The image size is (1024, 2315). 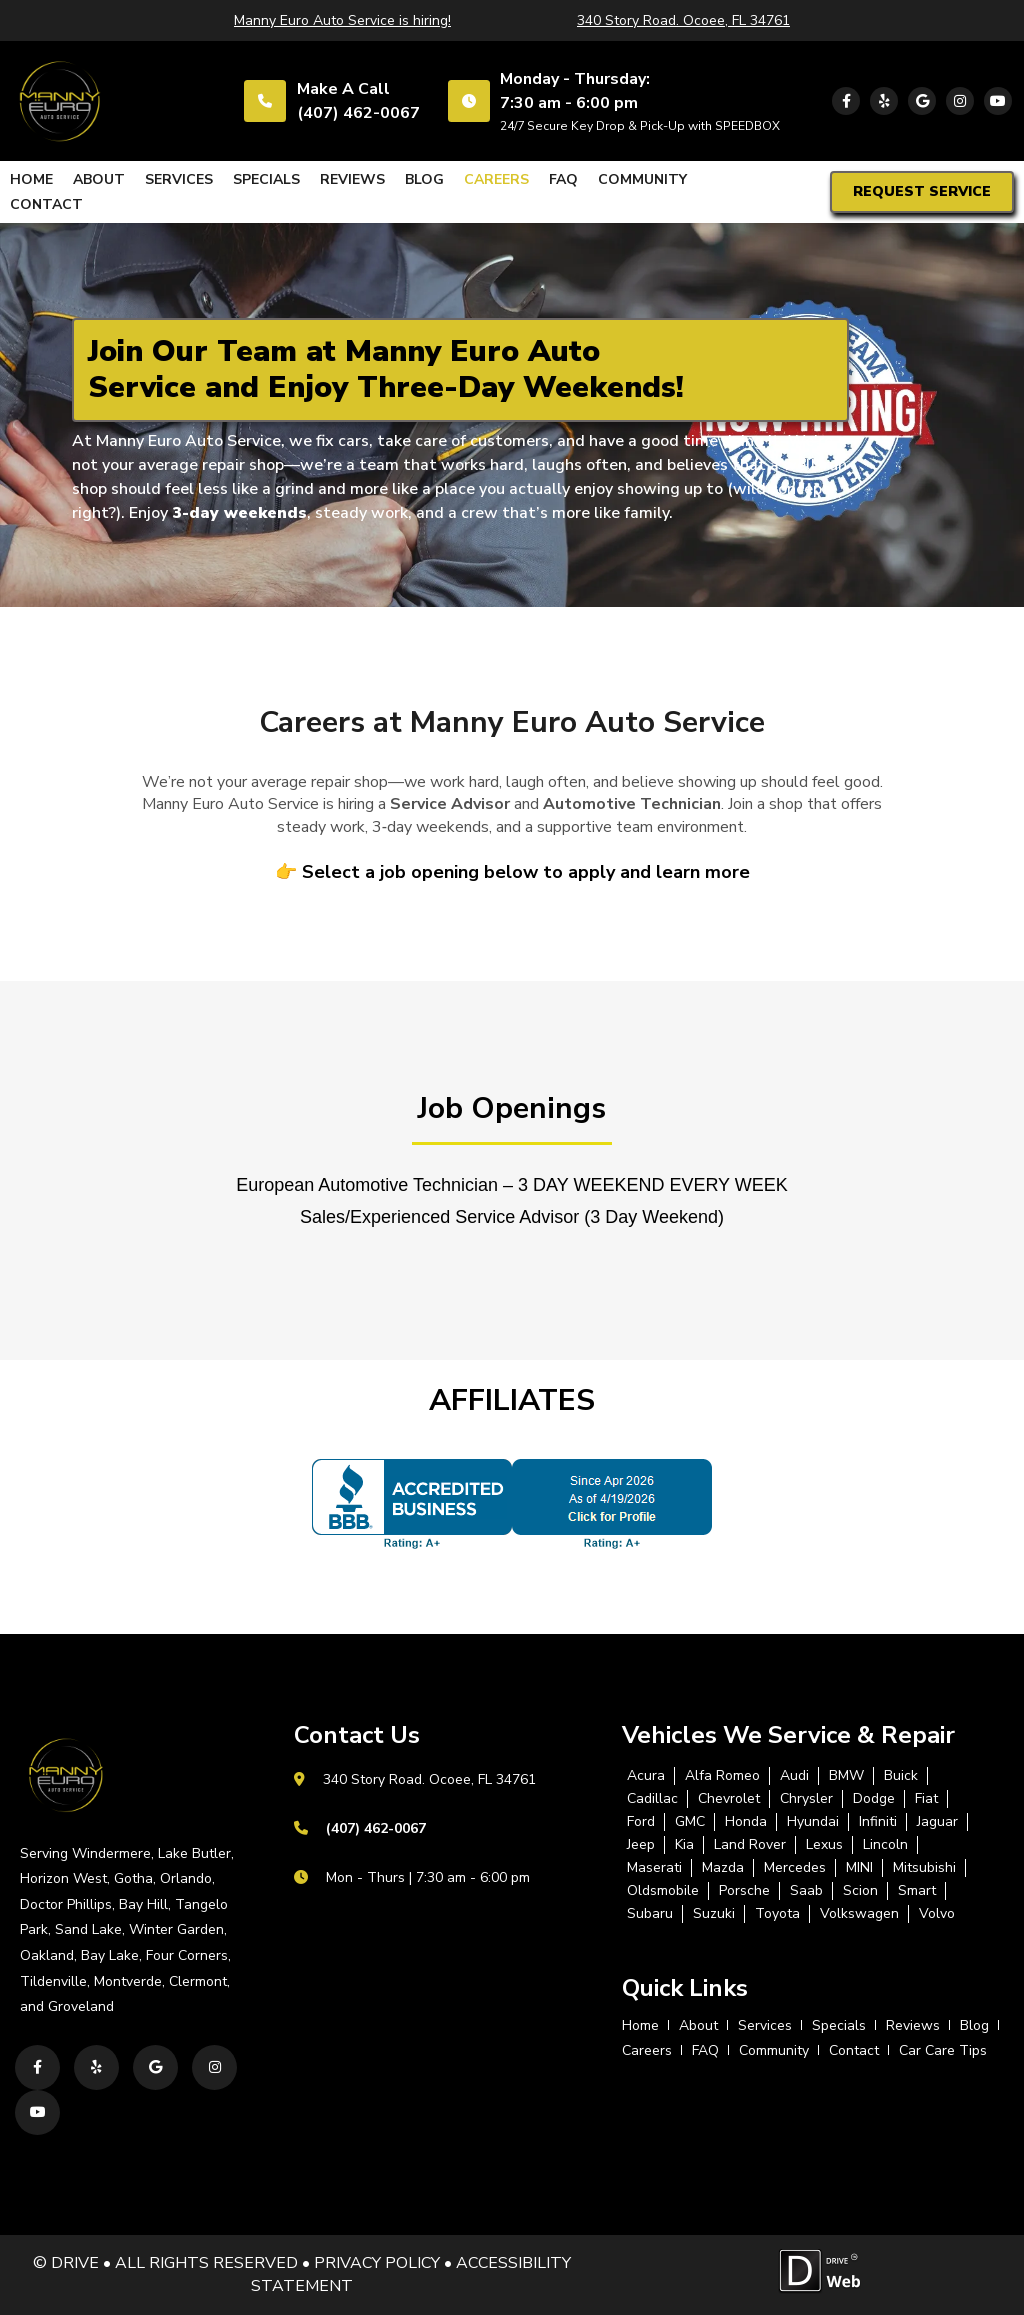 What do you see at coordinates (266, 179) in the screenshot?
I see `specials` at bounding box center [266, 179].